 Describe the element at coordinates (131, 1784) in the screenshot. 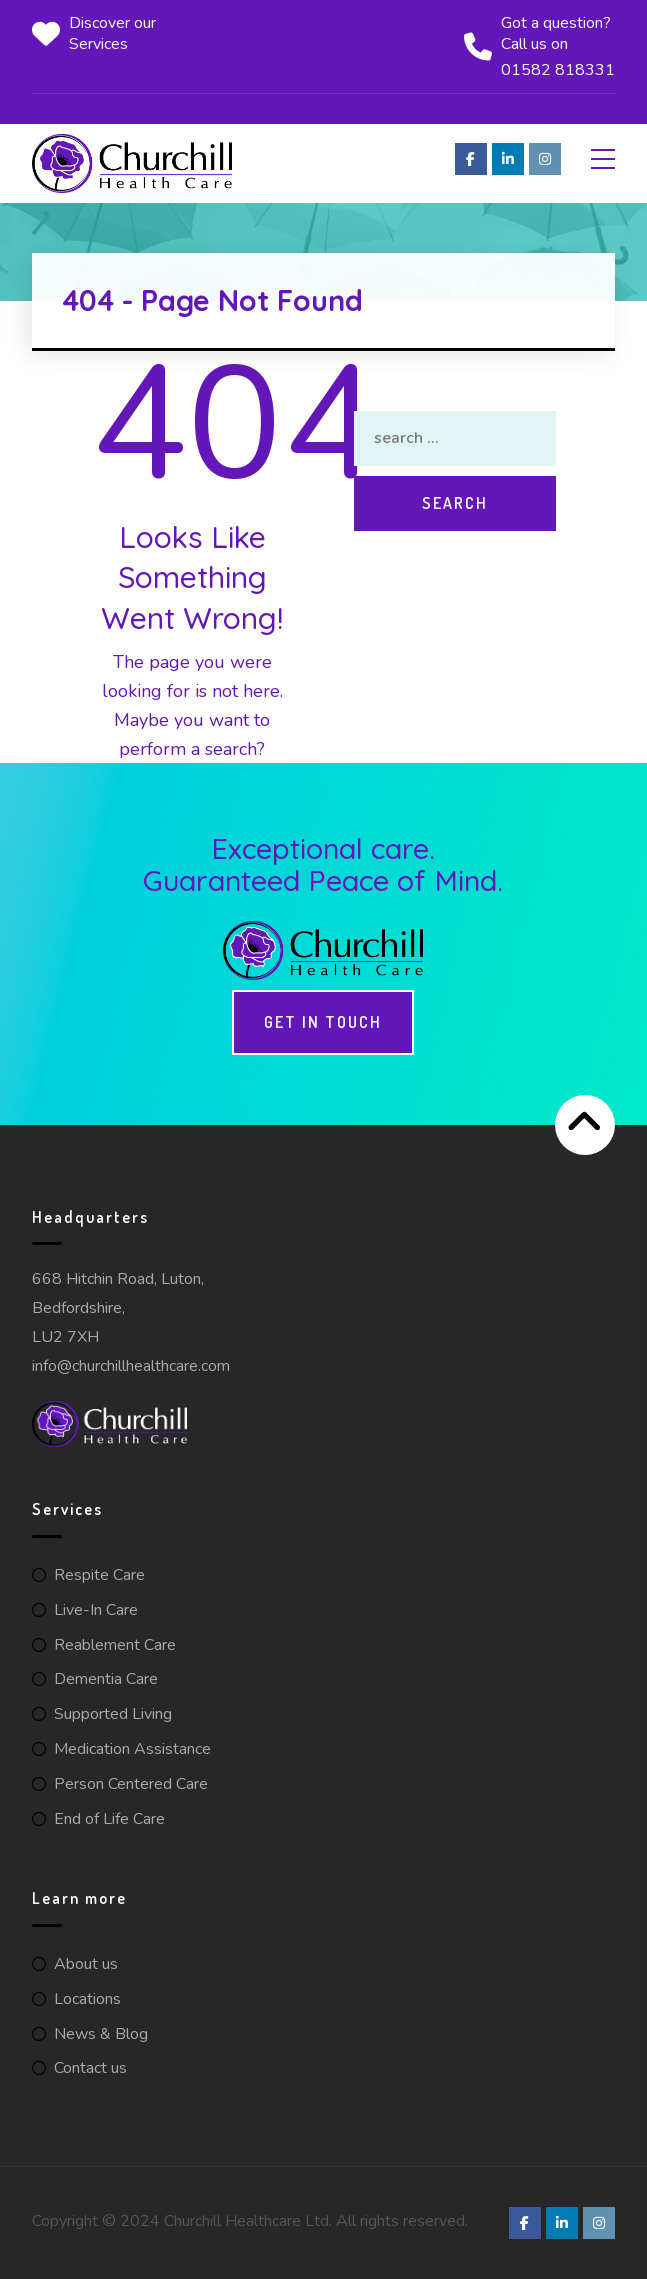

I see `Person Centered Care` at that location.